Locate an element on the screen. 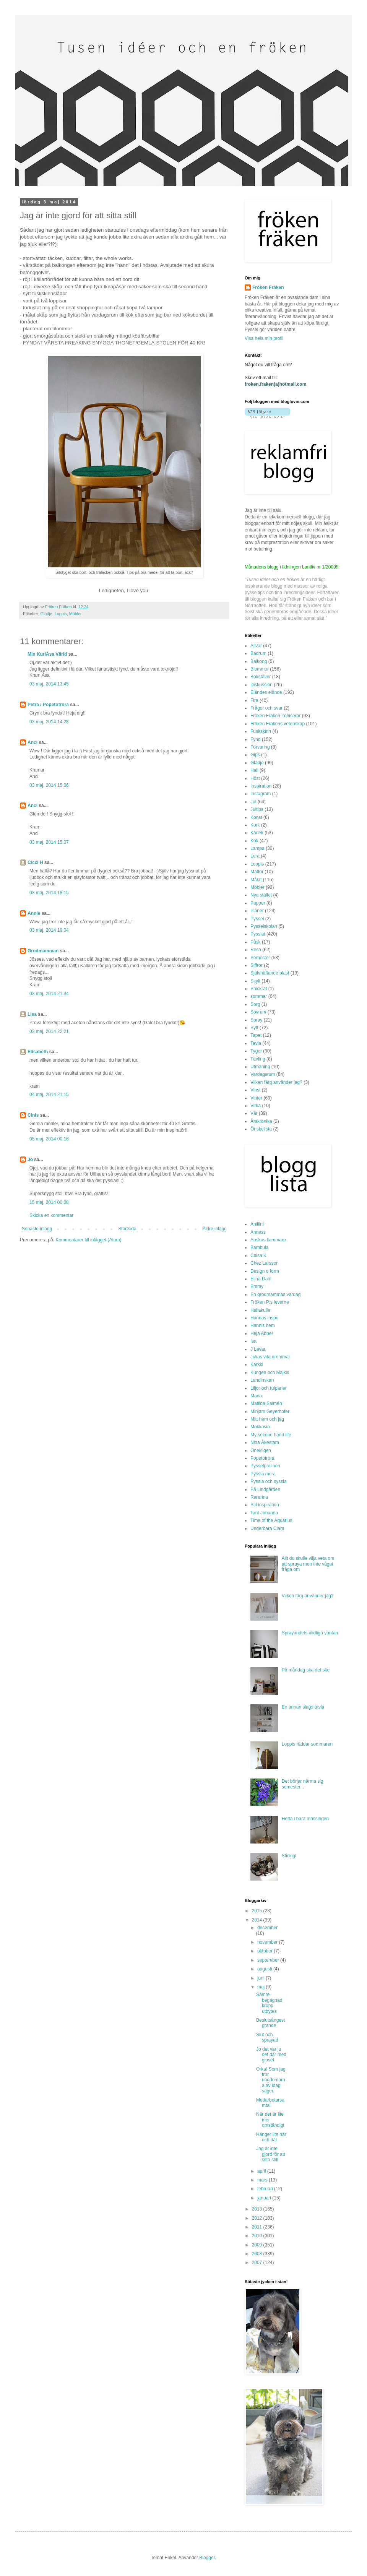  Fröken Fräkens vetenskap is located at coordinates (277, 723).